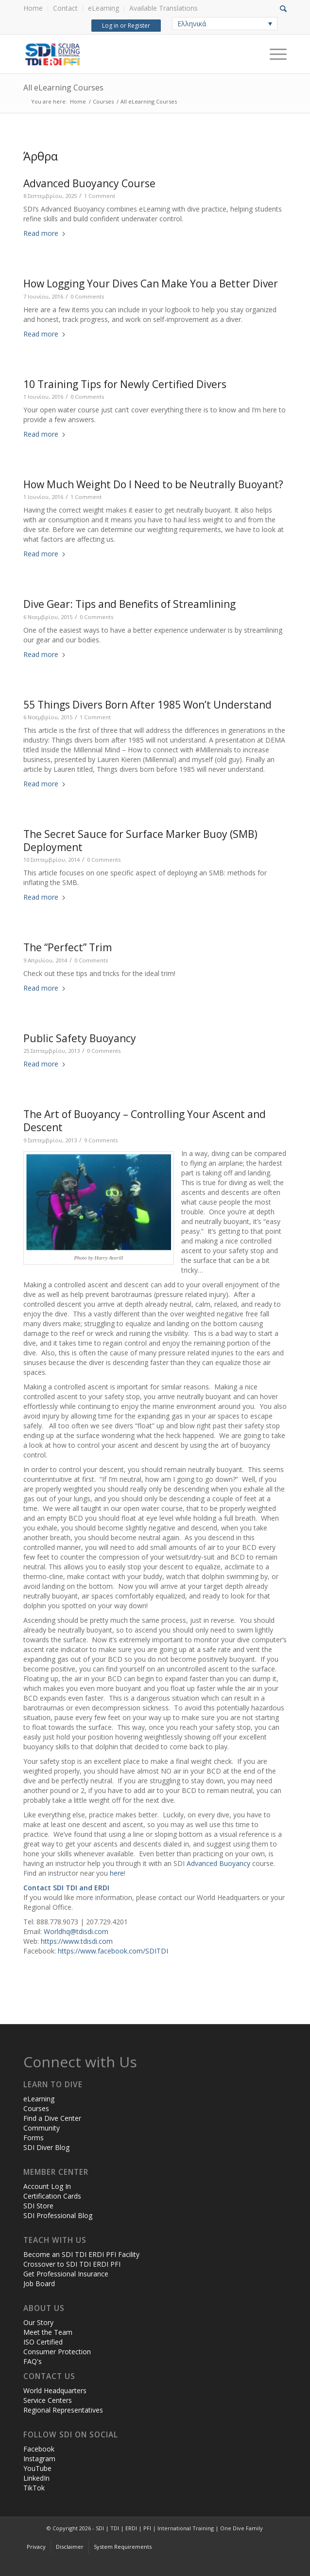  I want to click on Find a Dive Center, so click(52, 2118).